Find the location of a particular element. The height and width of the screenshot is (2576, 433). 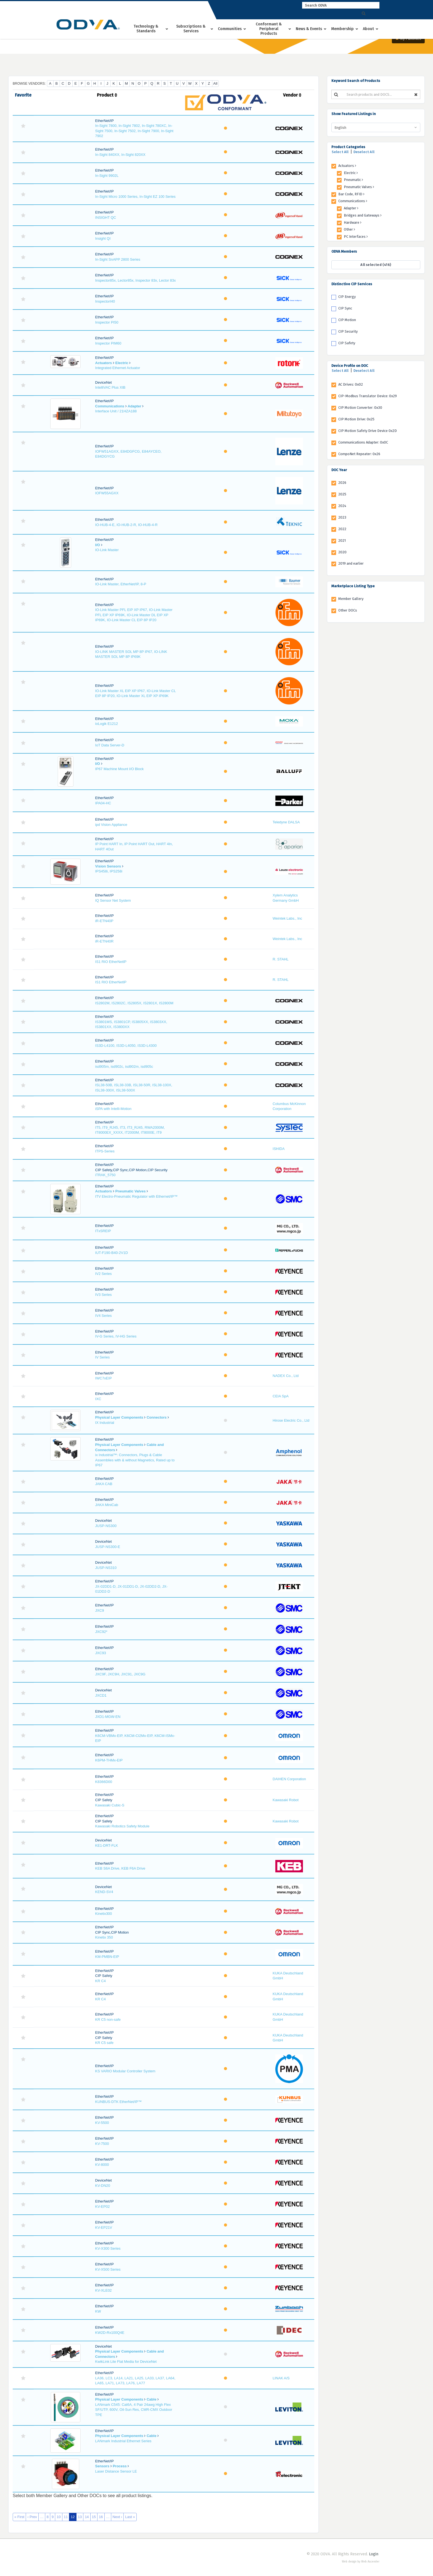

Laser Distance Sensor LE is located at coordinates (116, 2471).